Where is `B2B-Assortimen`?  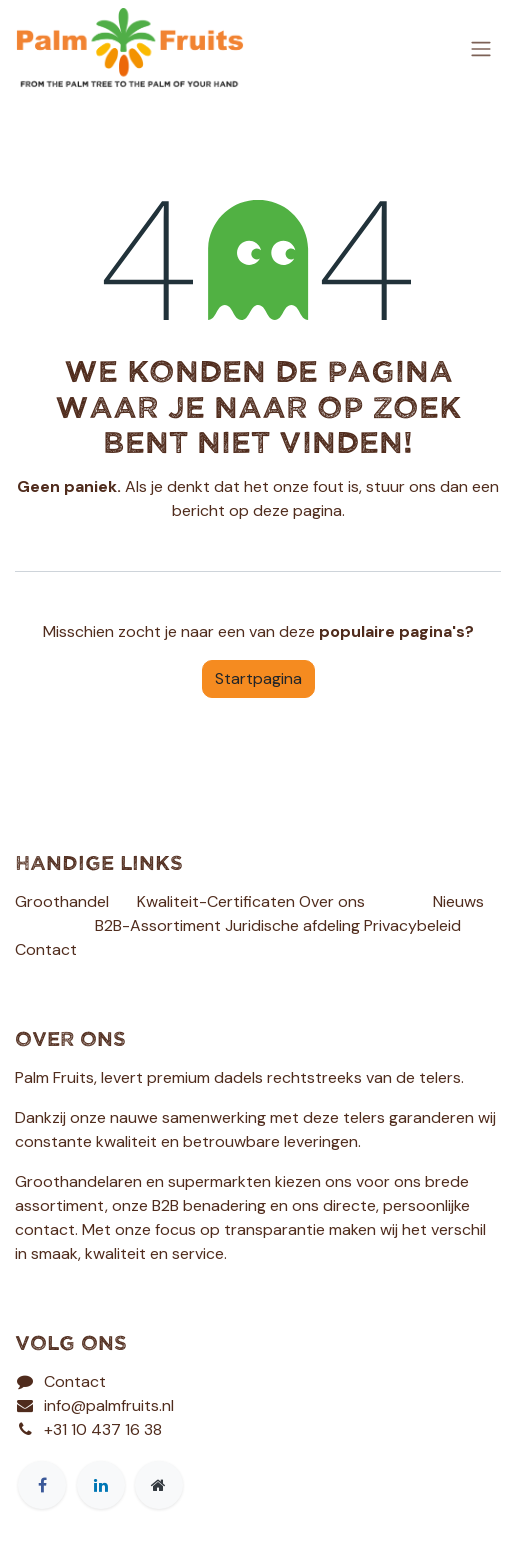 B2B-Assortimen is located at coordinates (154, 925).